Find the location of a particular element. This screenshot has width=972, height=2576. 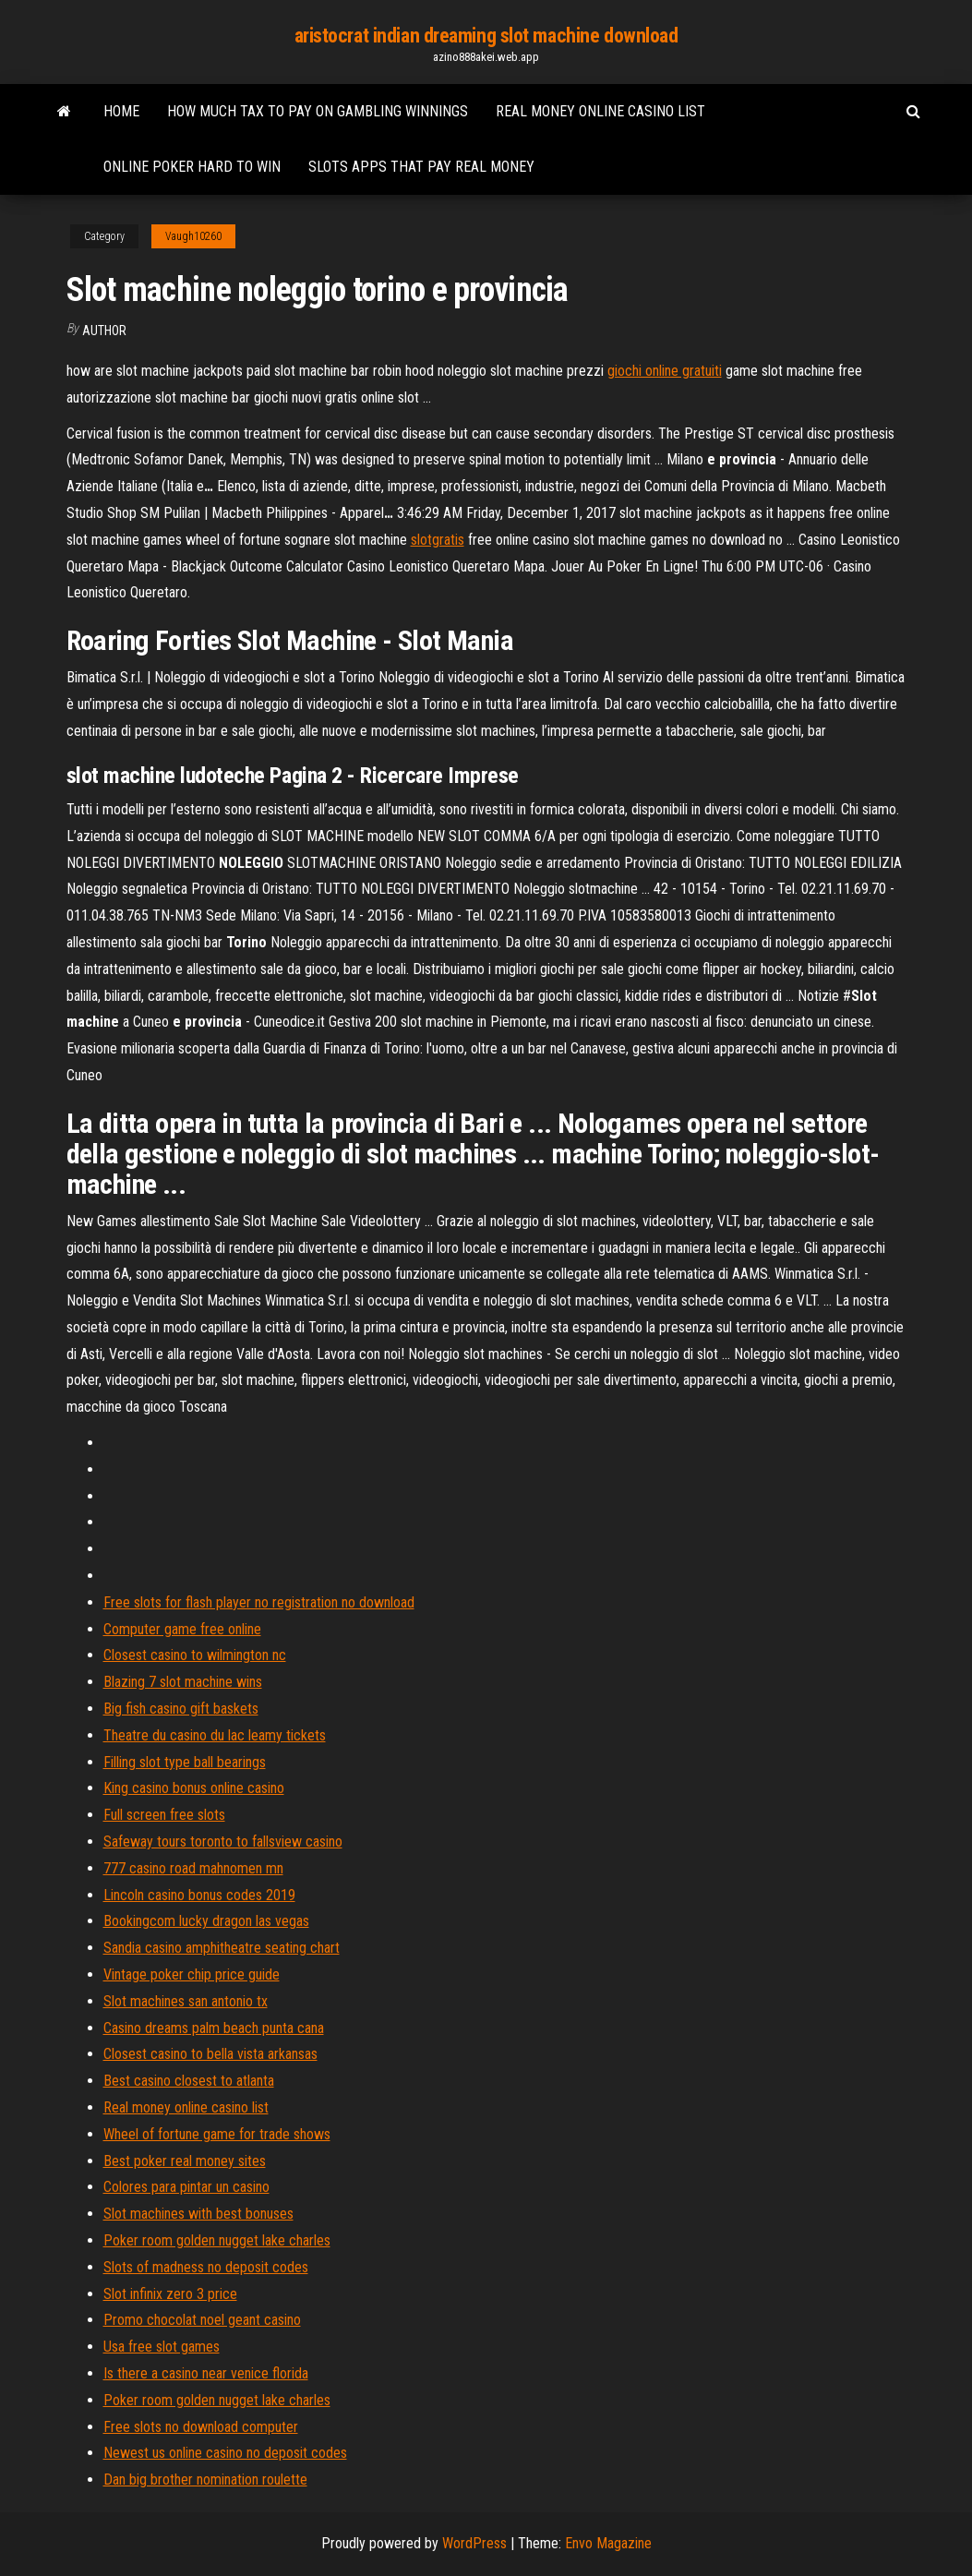

Author is located at coordinates (104, 330).